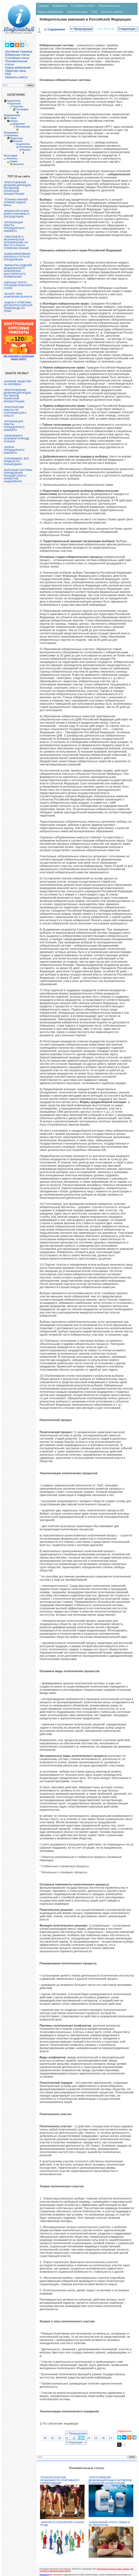  Describe the element at coordinates (16, 138) in the screenshot. I see `Педагогика` at that location.